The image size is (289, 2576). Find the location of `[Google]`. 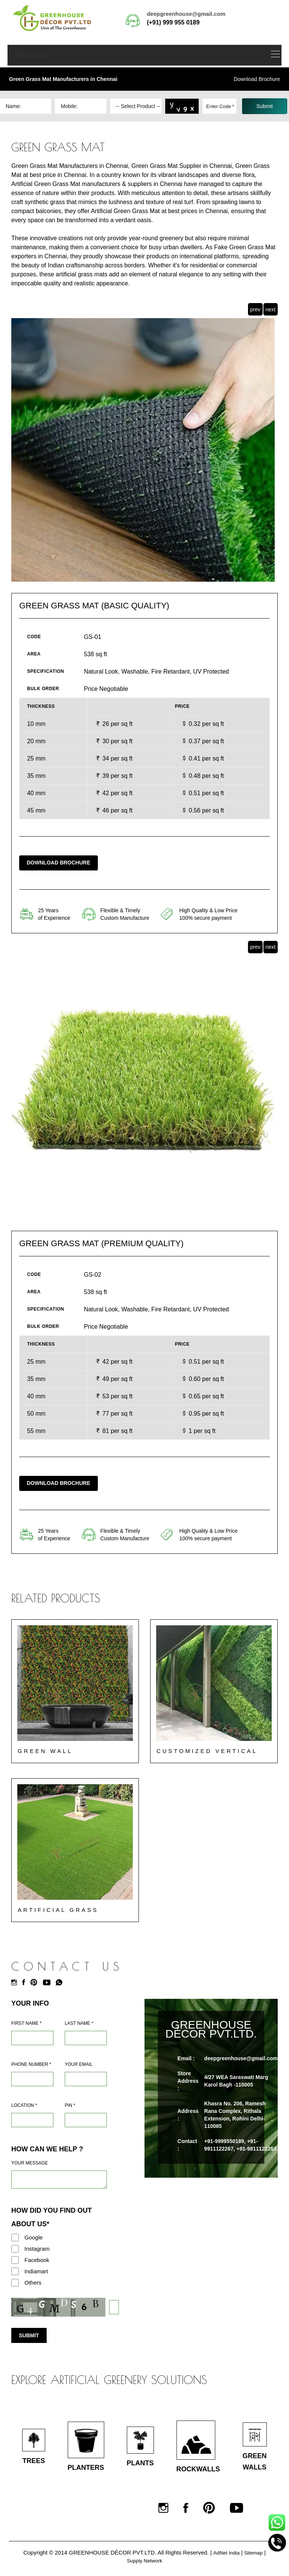

[Google] is located at coordinates (15, 2237).